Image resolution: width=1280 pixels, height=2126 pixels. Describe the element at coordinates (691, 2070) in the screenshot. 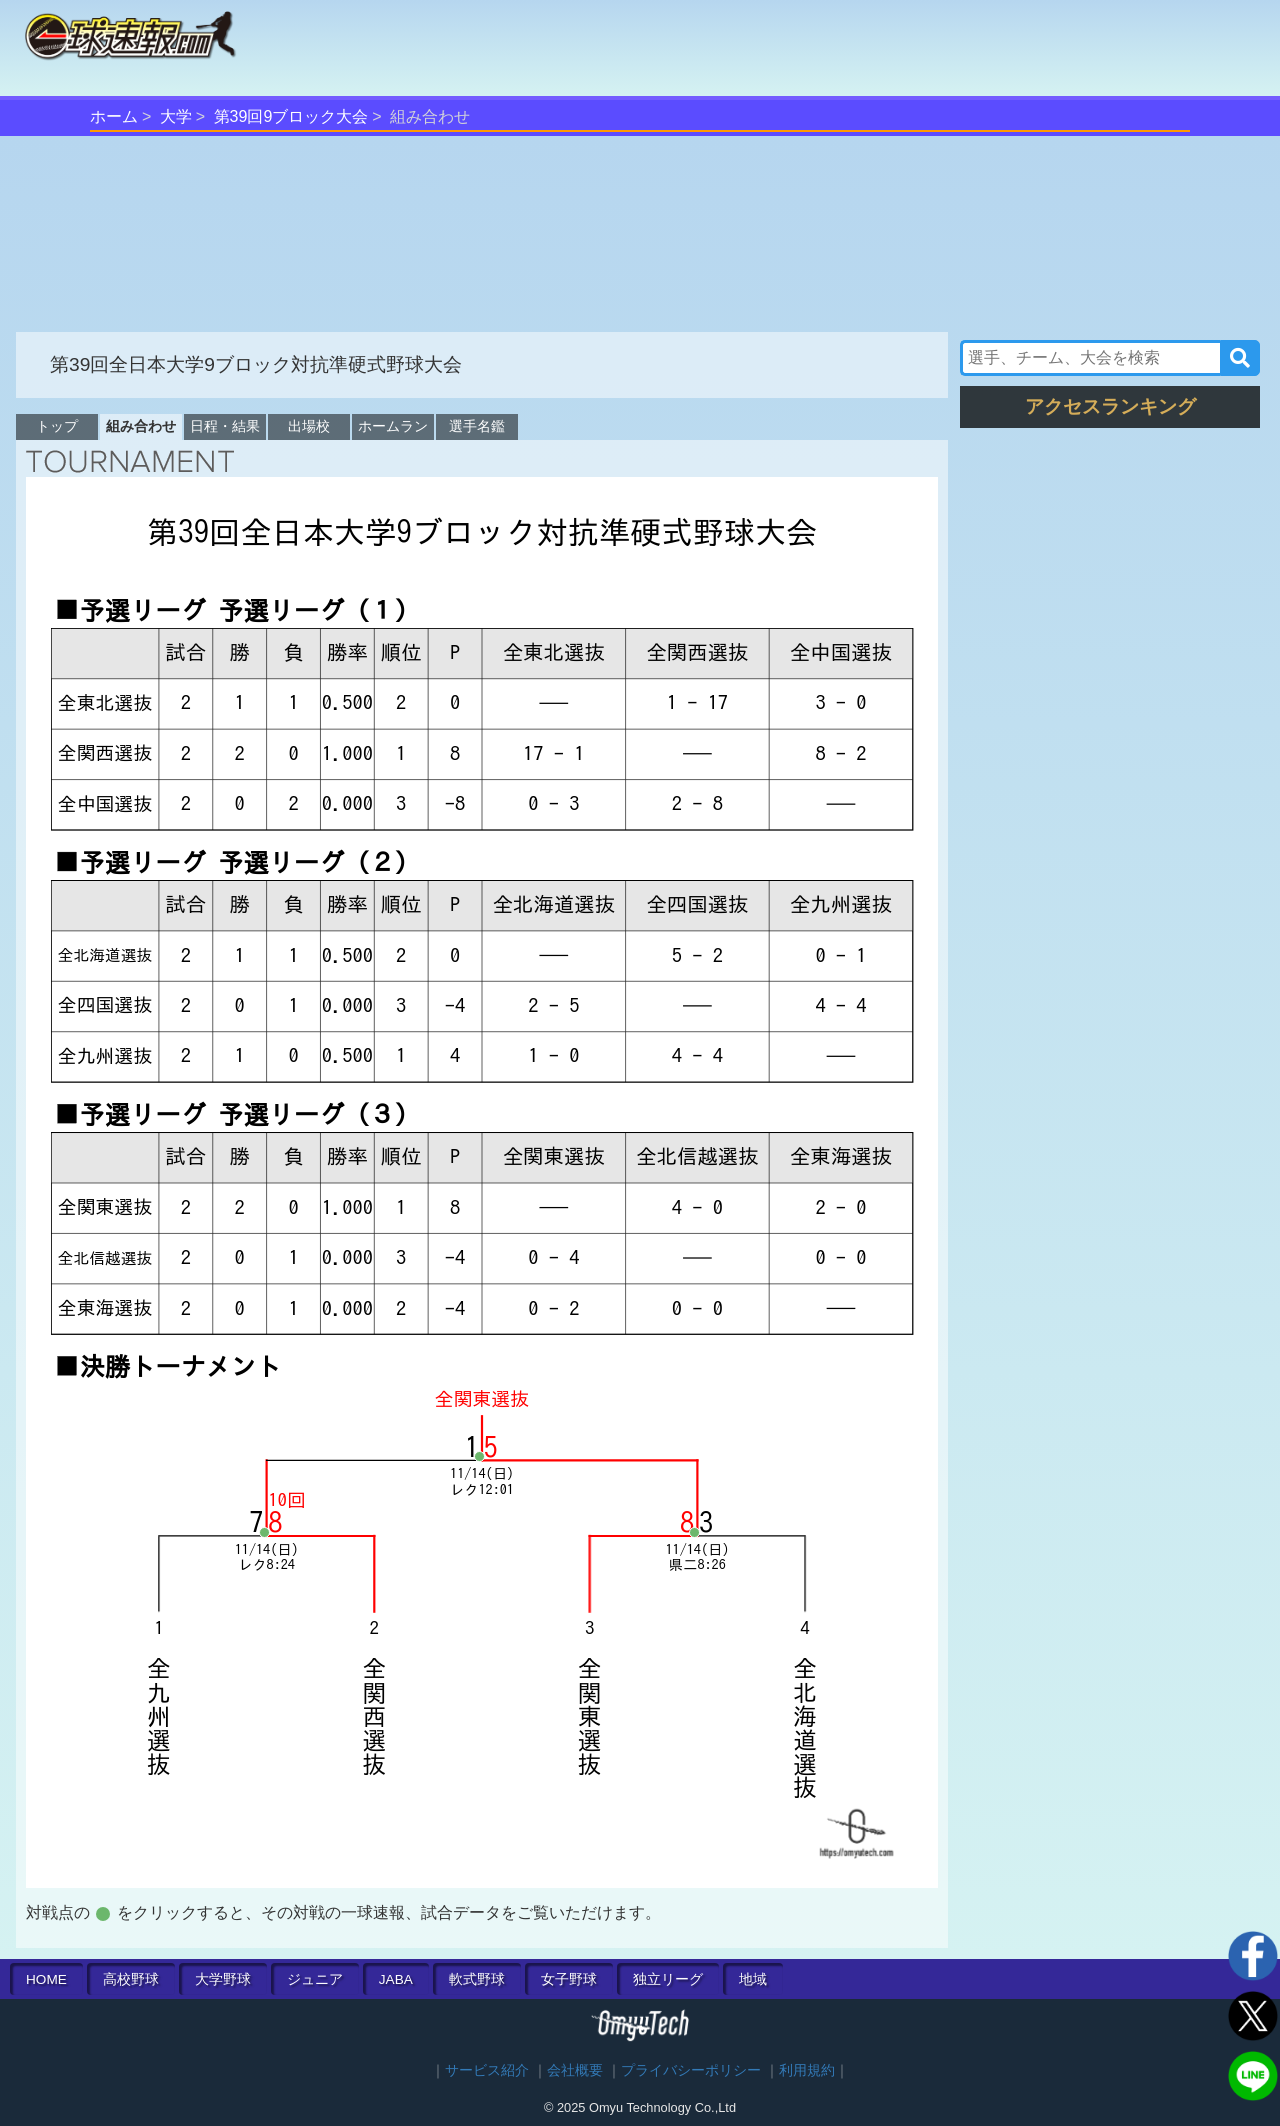

I see `プライバシーポリシー` at that location.